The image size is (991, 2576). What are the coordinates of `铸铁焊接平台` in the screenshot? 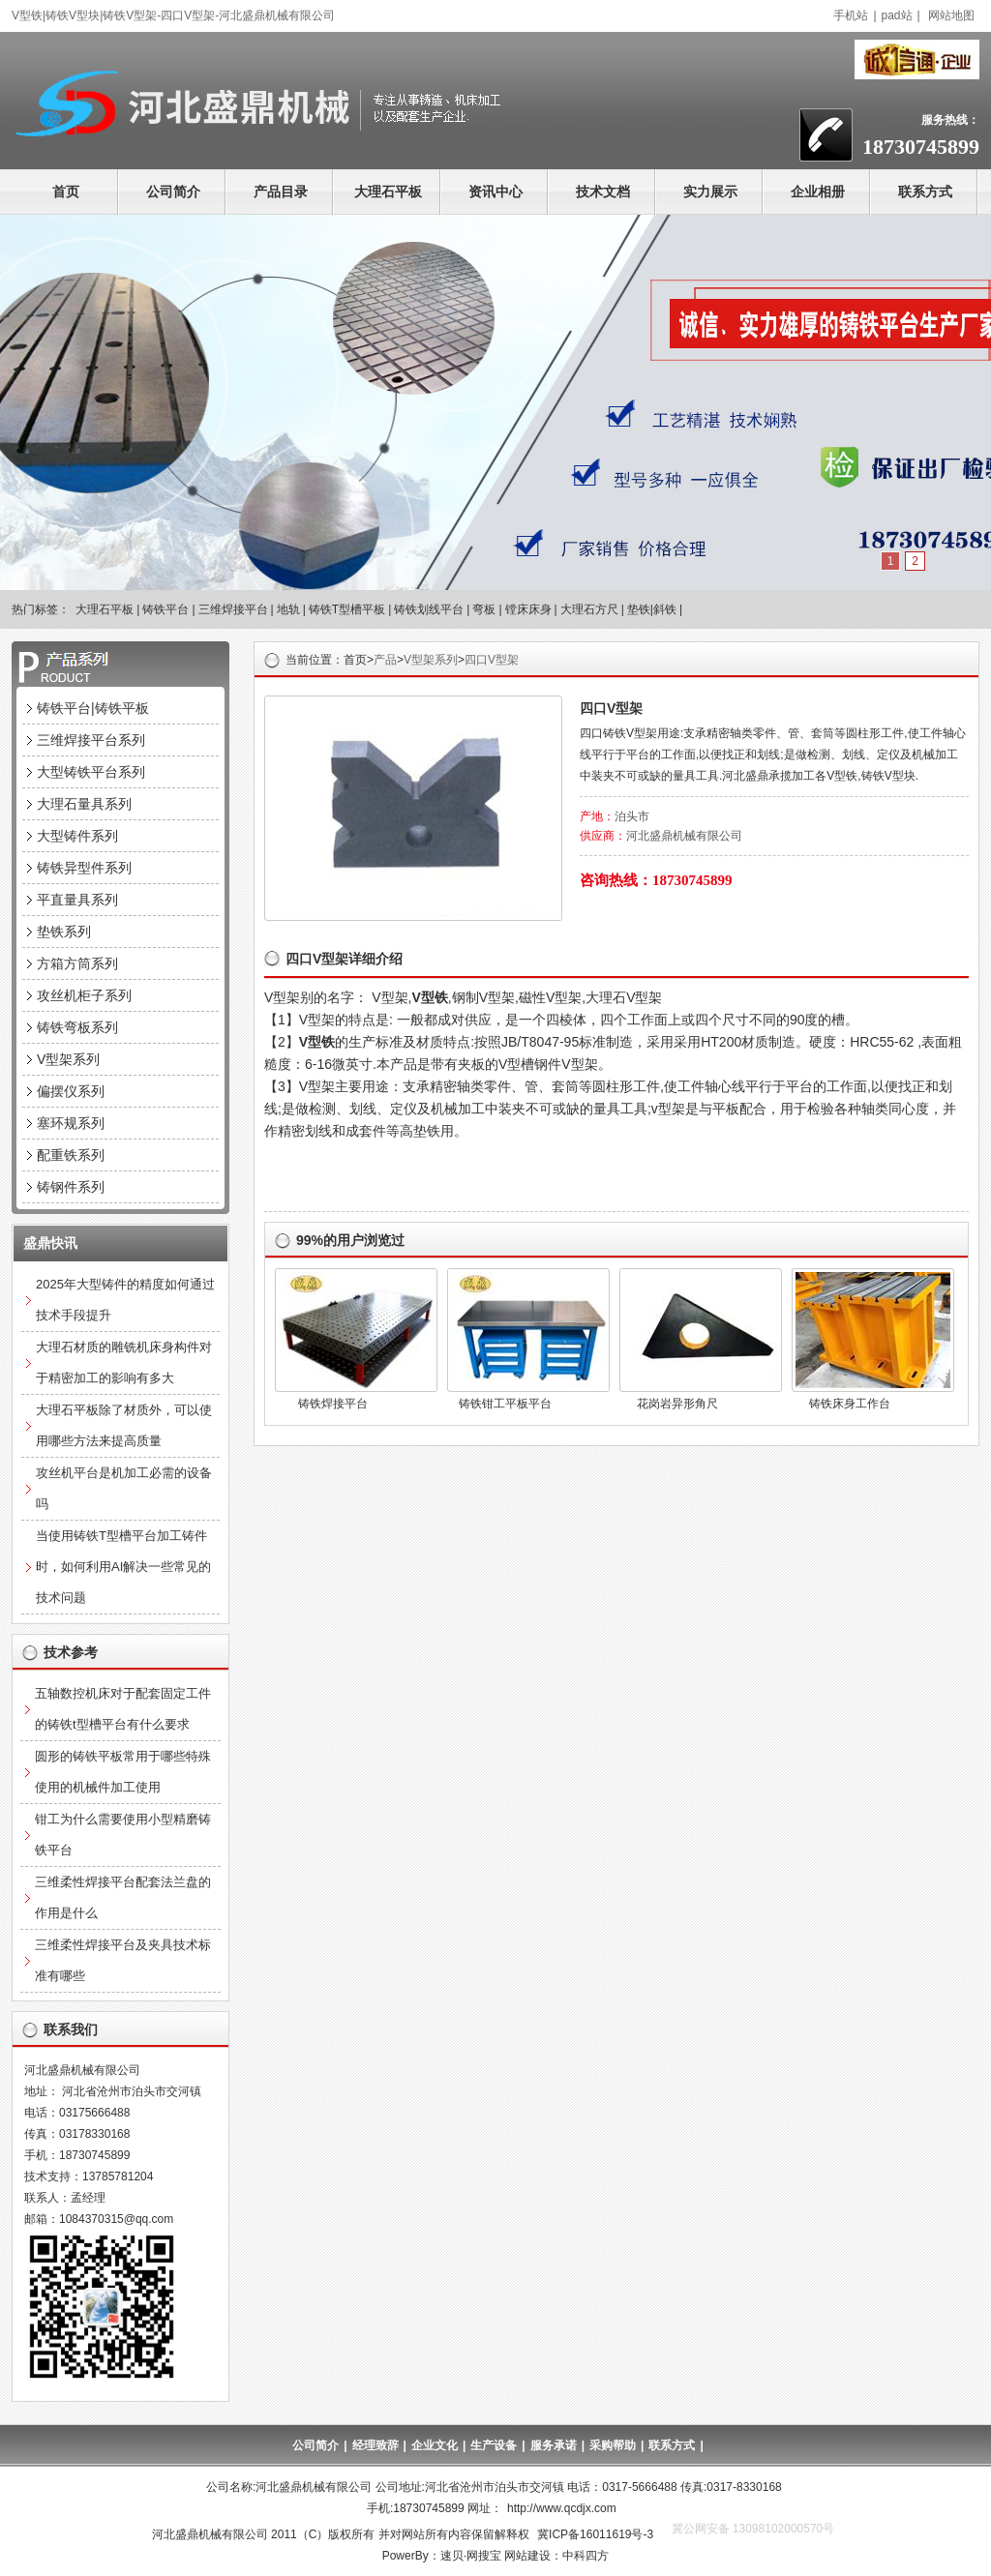 It's located at (333, 1403).